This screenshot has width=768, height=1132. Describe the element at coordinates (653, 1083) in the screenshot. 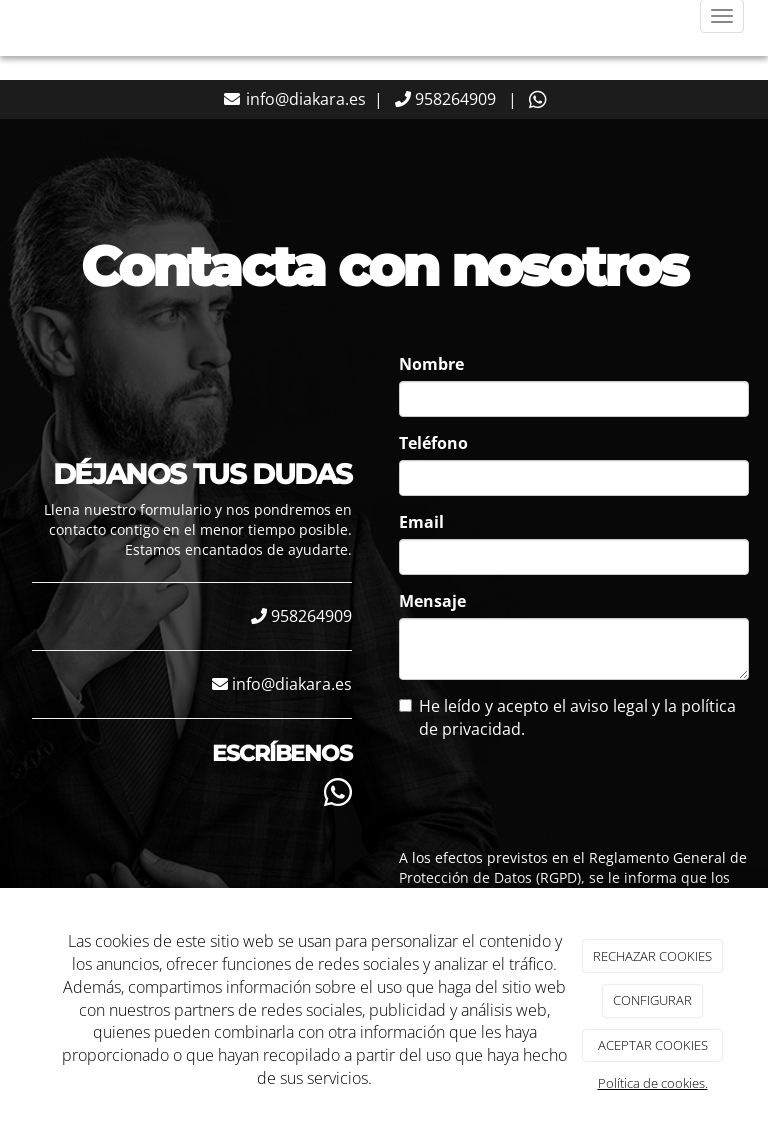

I see `Política de cookies.` at that location.